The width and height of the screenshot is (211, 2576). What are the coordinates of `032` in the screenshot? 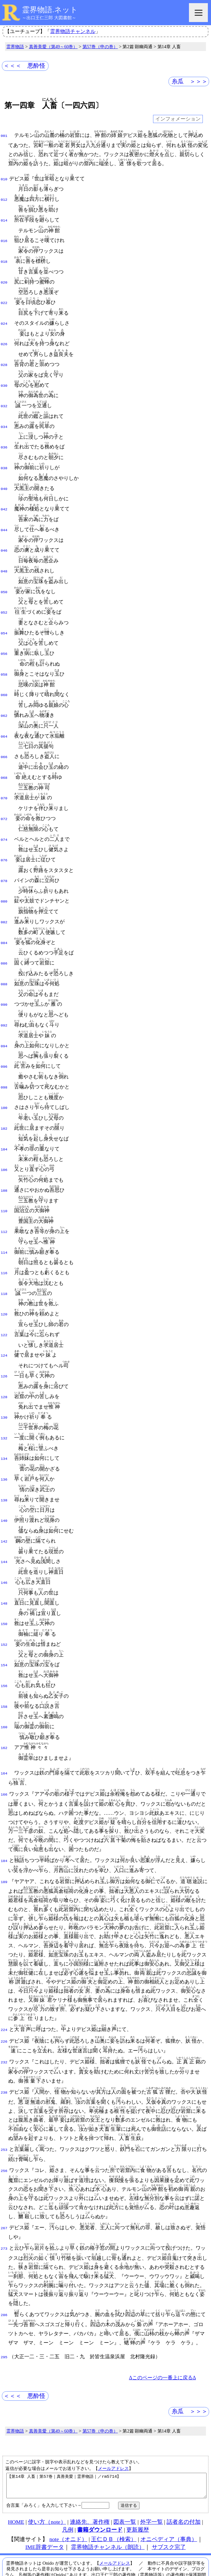 It's located at (4, 398).